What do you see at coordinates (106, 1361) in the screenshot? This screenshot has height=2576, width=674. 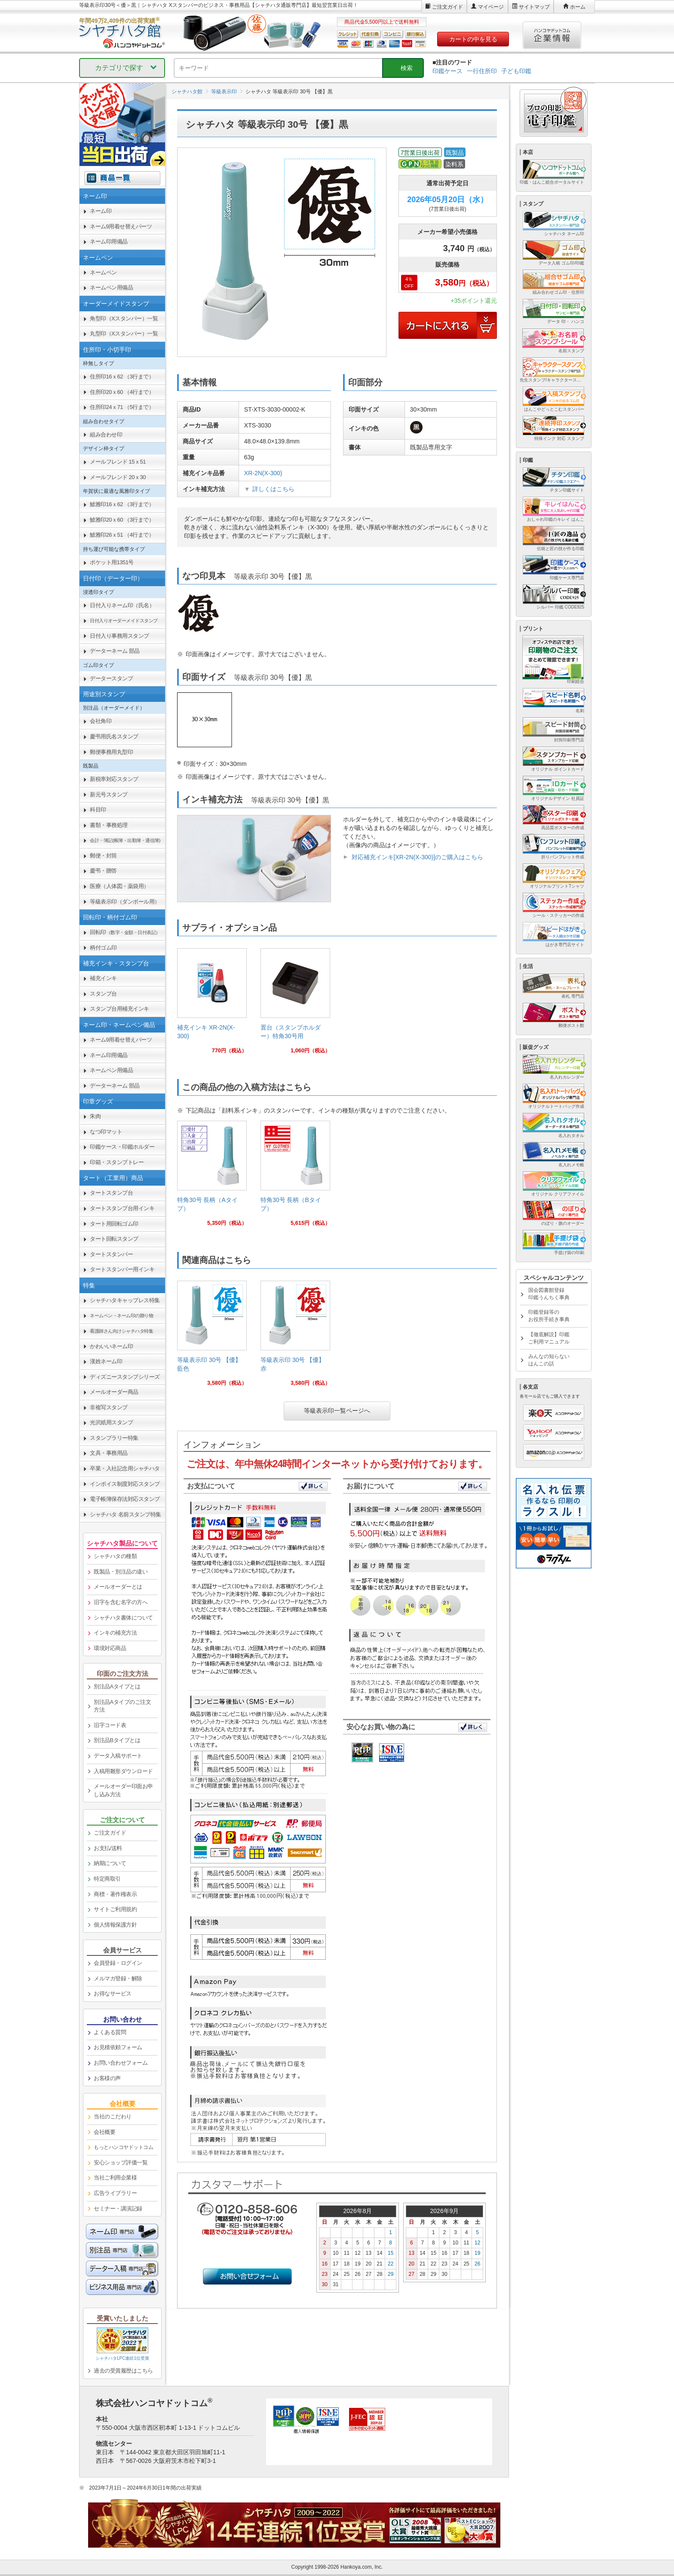 I see `漢姓ネーム印 [link]` at bounding box center [106, 1361].